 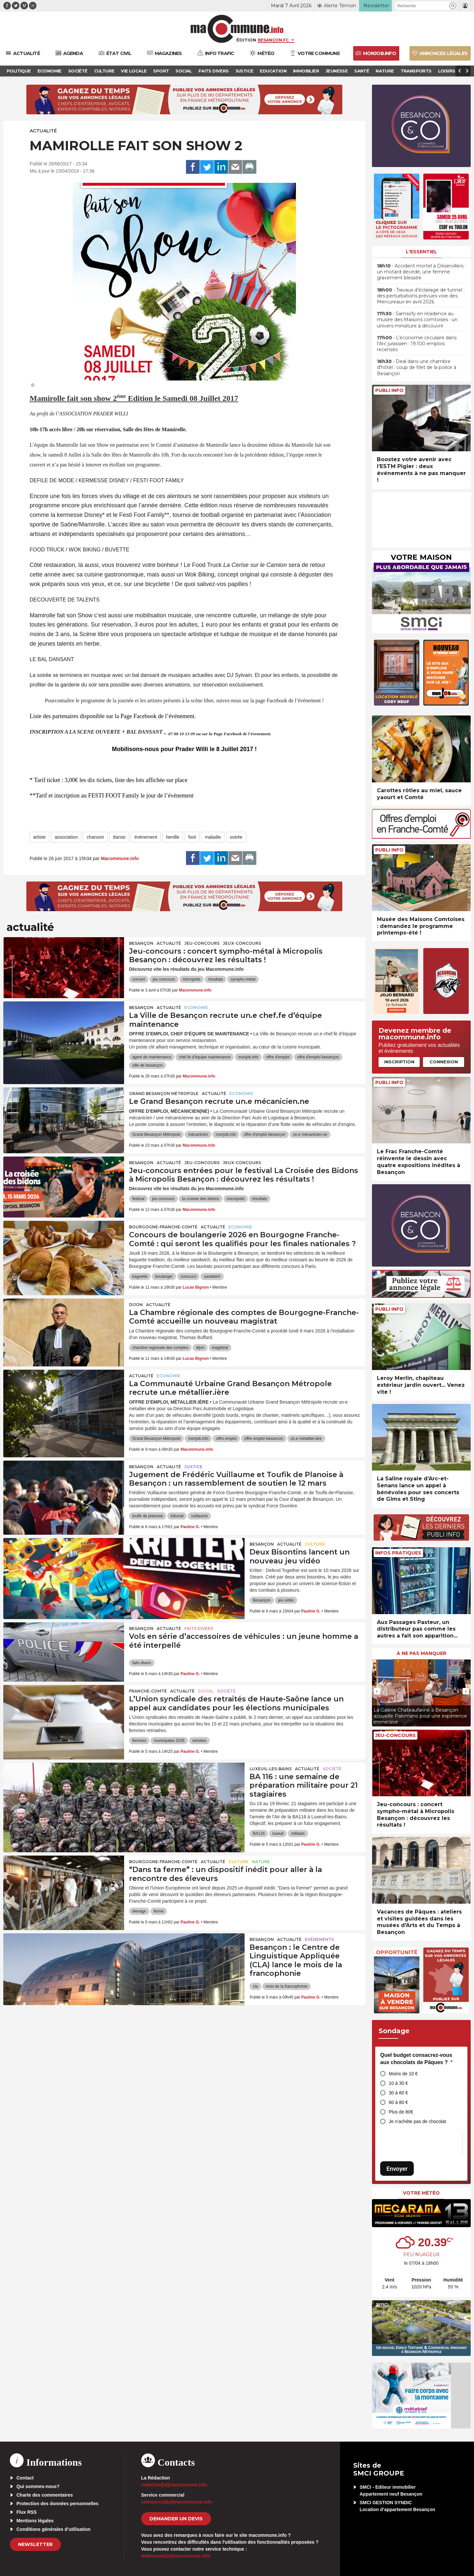 What do you see at coordinates (297, 1833) in the screenshot?
I see `militaire` at bounding box center [297, 1833].